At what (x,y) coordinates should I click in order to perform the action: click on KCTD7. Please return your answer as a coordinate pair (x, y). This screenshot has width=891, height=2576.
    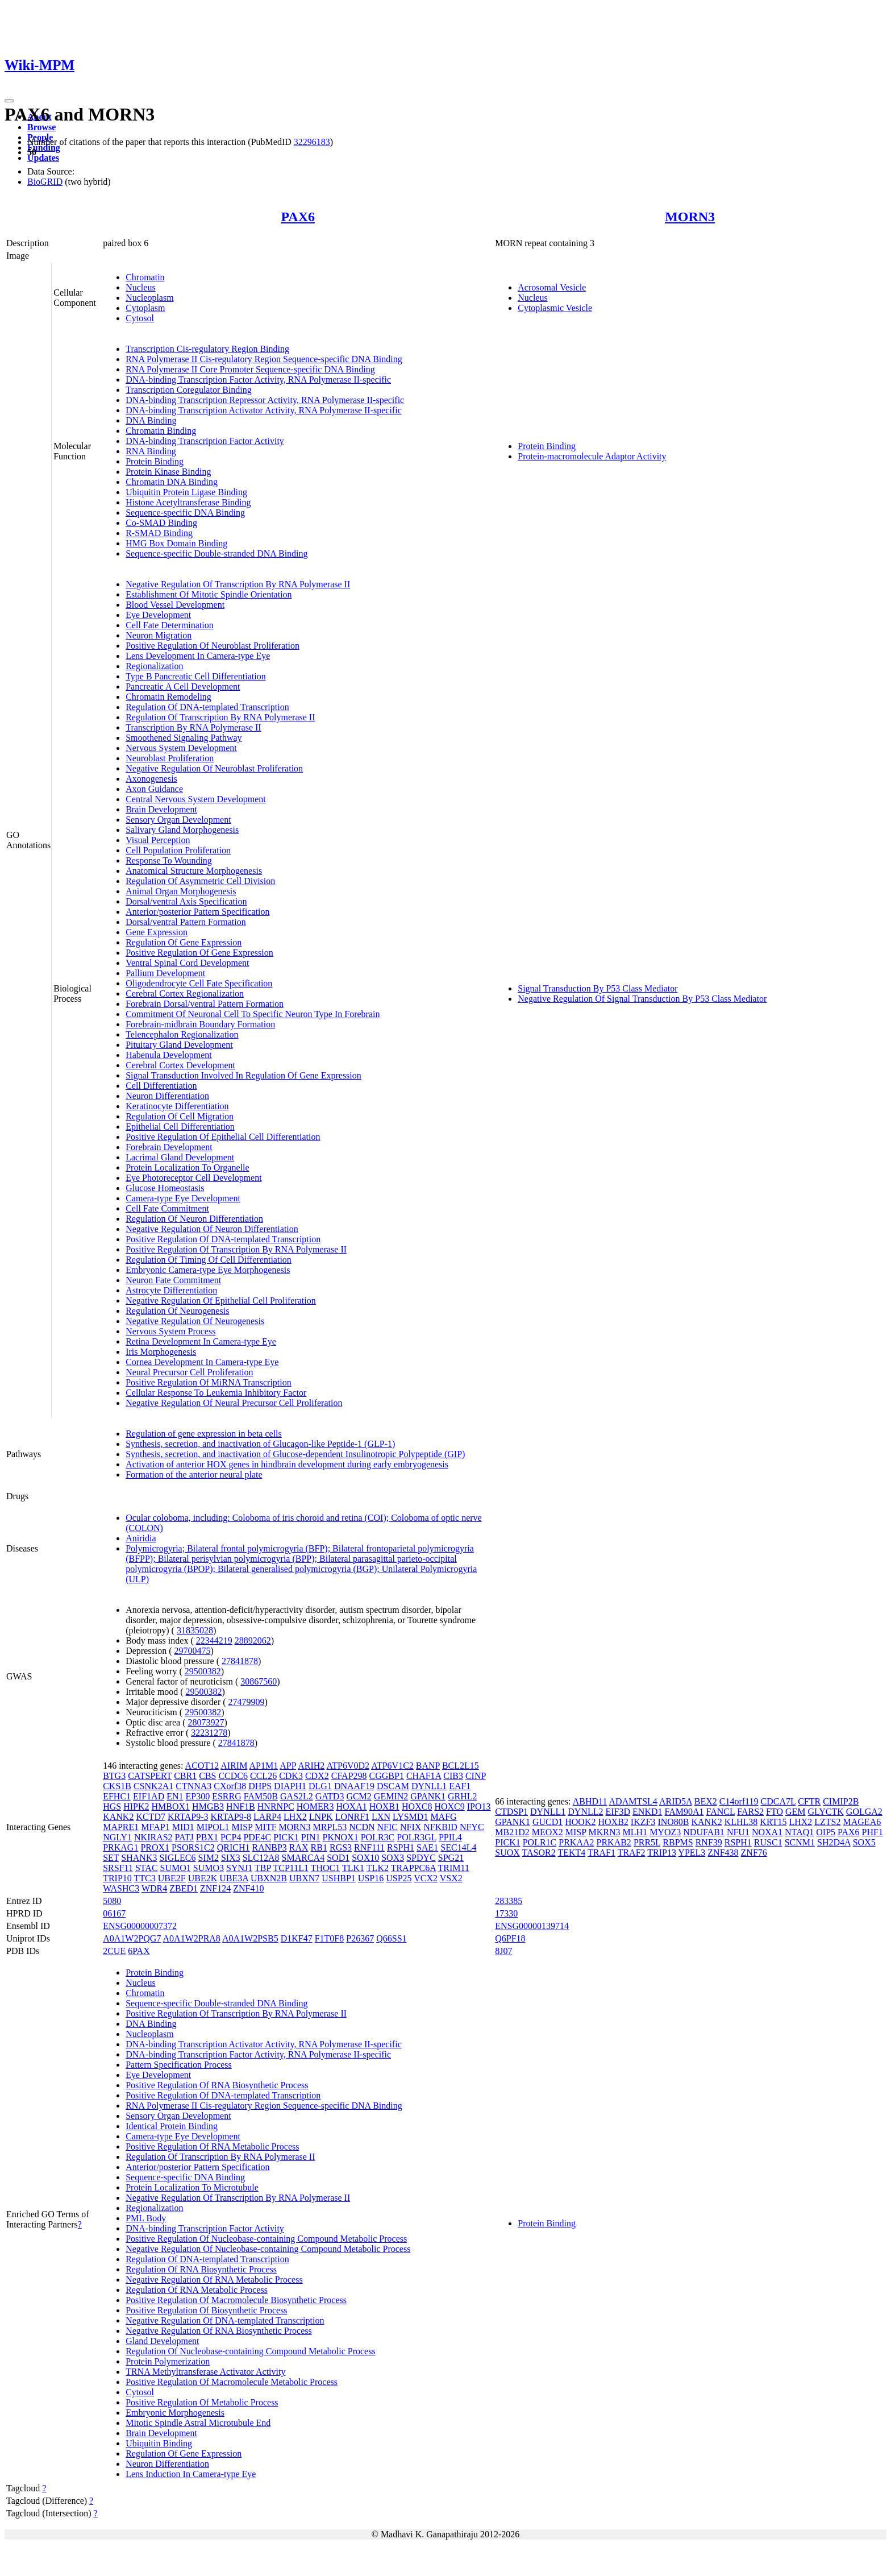
    Looking at the image, I should click on (150, 1817).